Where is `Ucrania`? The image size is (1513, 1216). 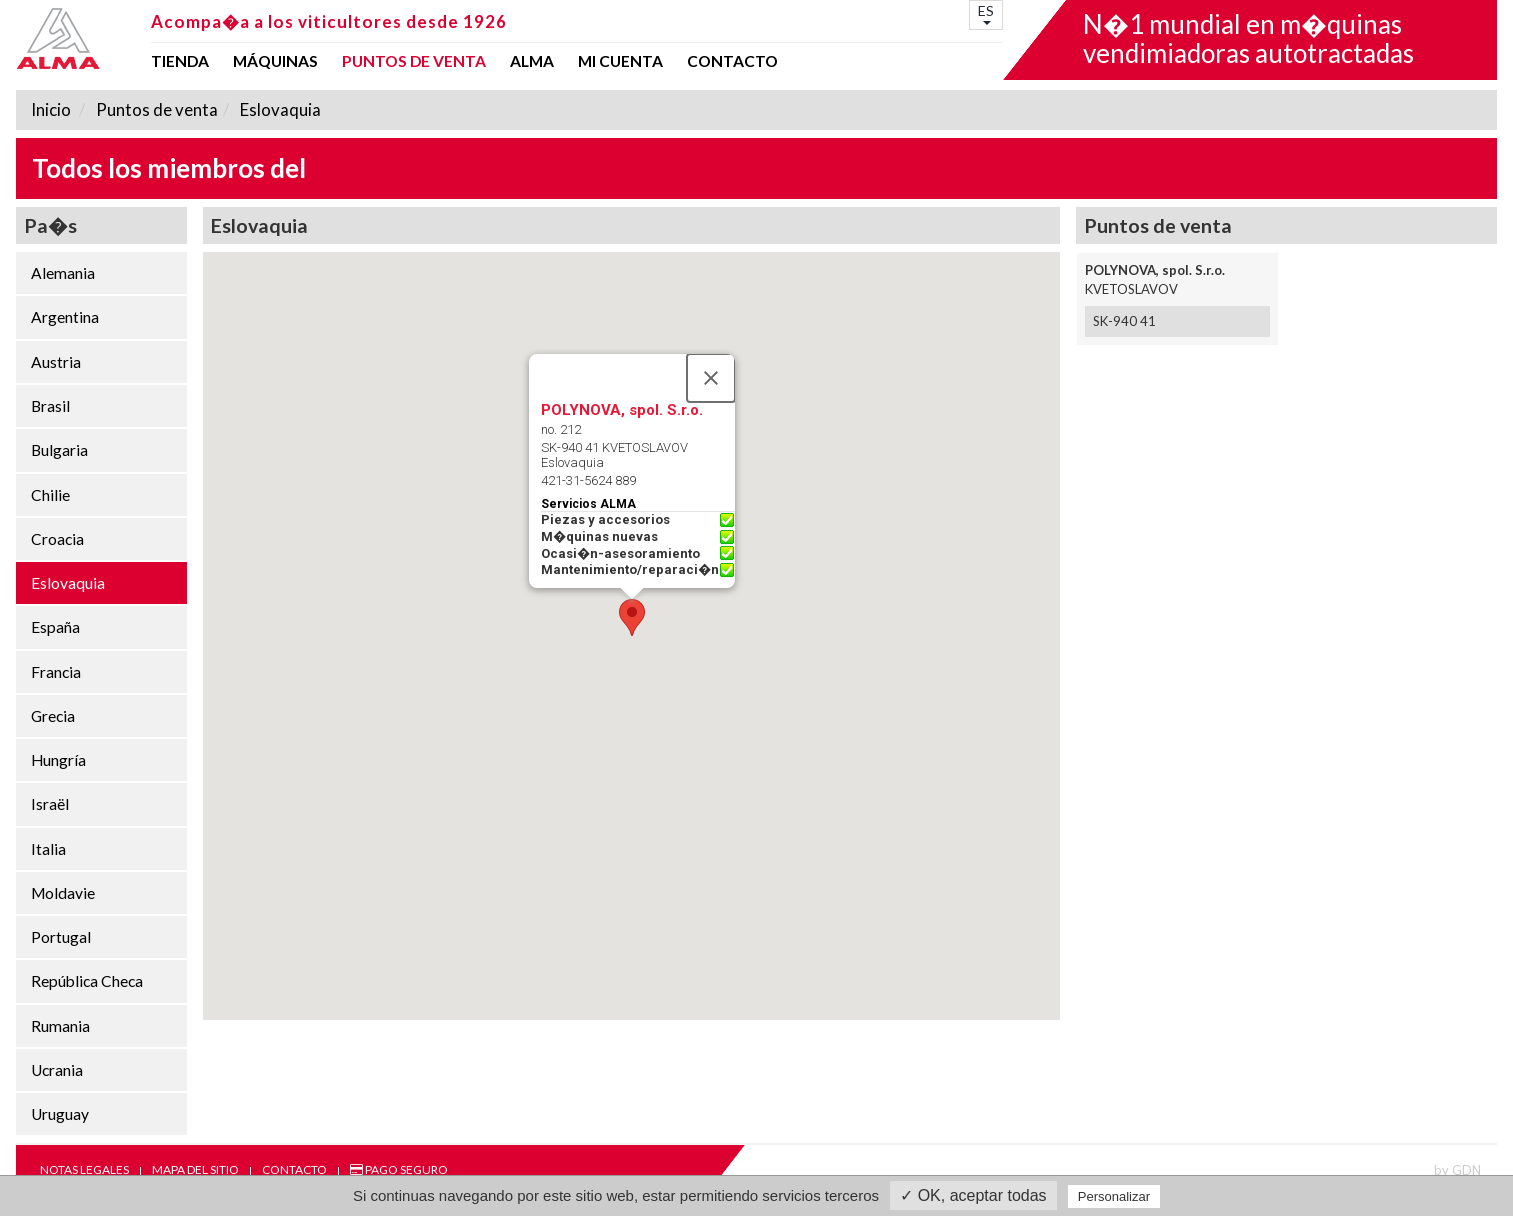
Ucrania is located at coordinates (57, 1070).